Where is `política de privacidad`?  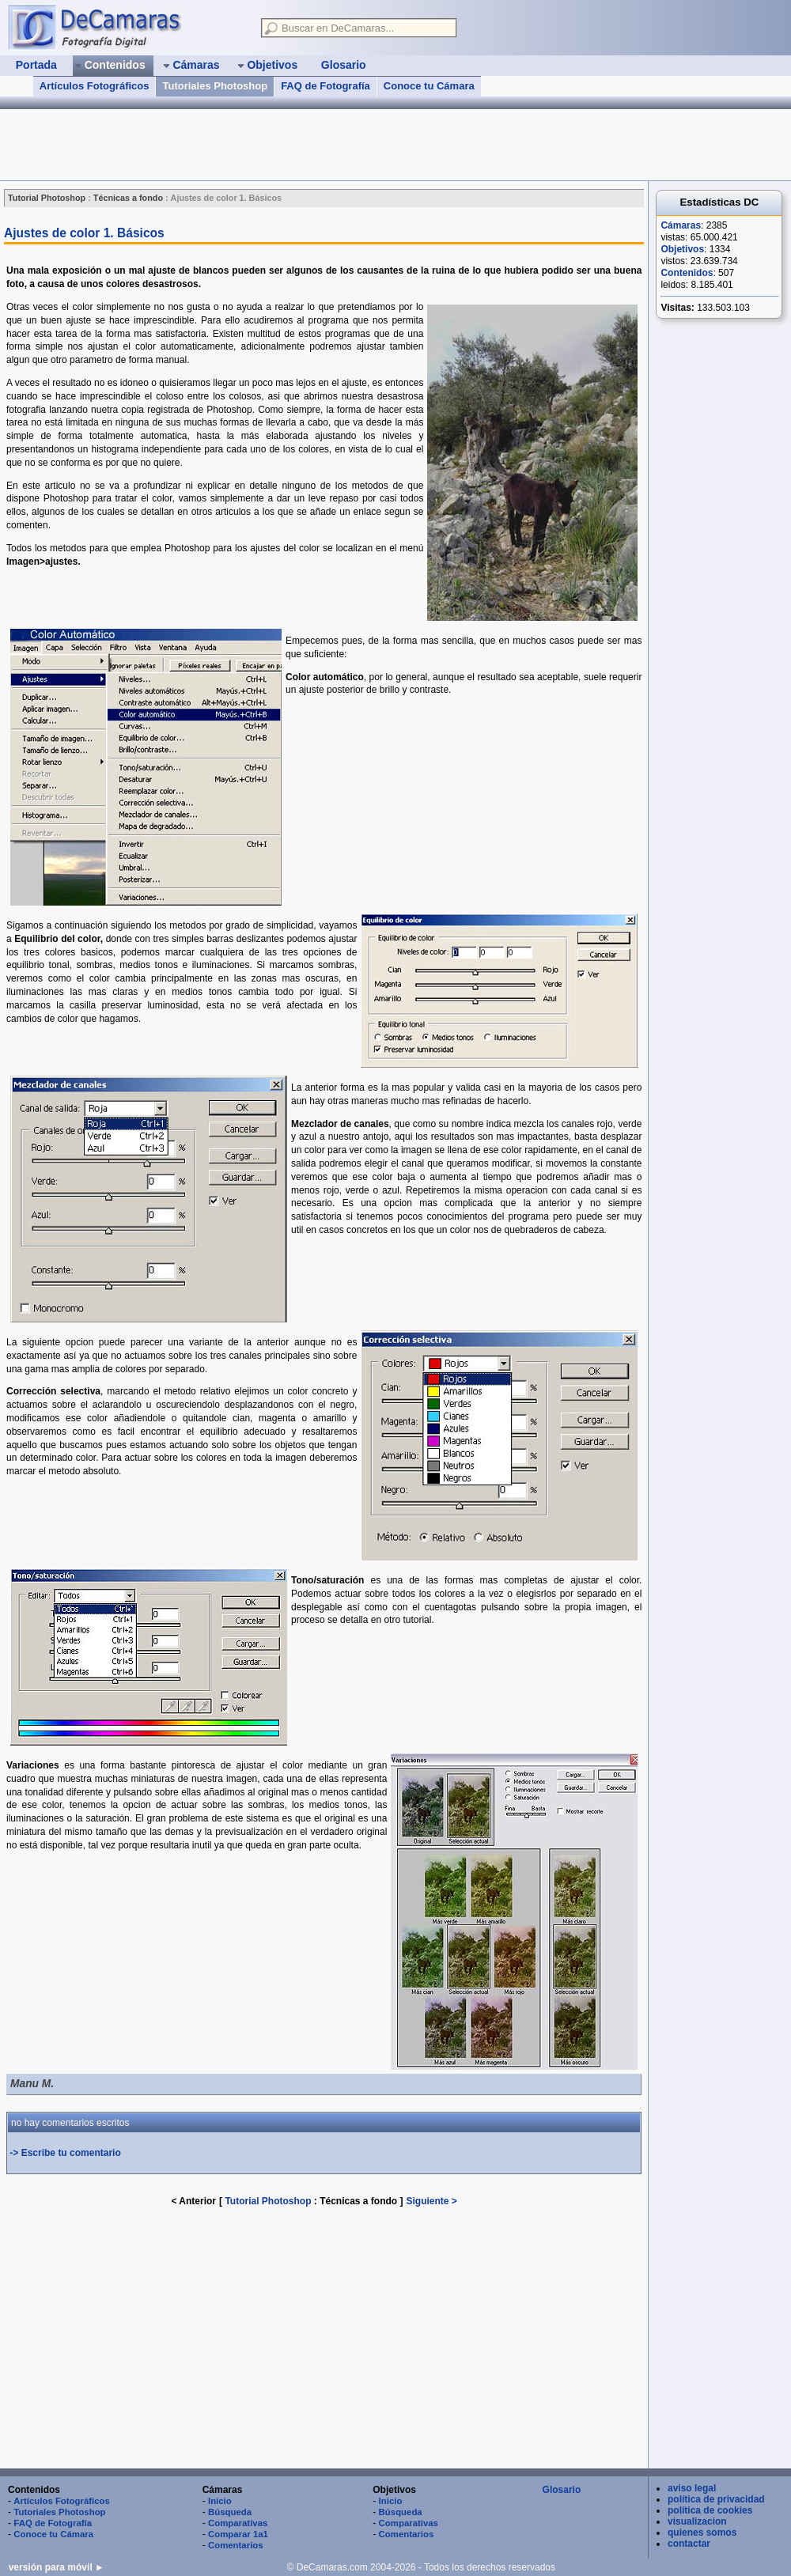 política de privacidad is located at coordinates (716, 2499).